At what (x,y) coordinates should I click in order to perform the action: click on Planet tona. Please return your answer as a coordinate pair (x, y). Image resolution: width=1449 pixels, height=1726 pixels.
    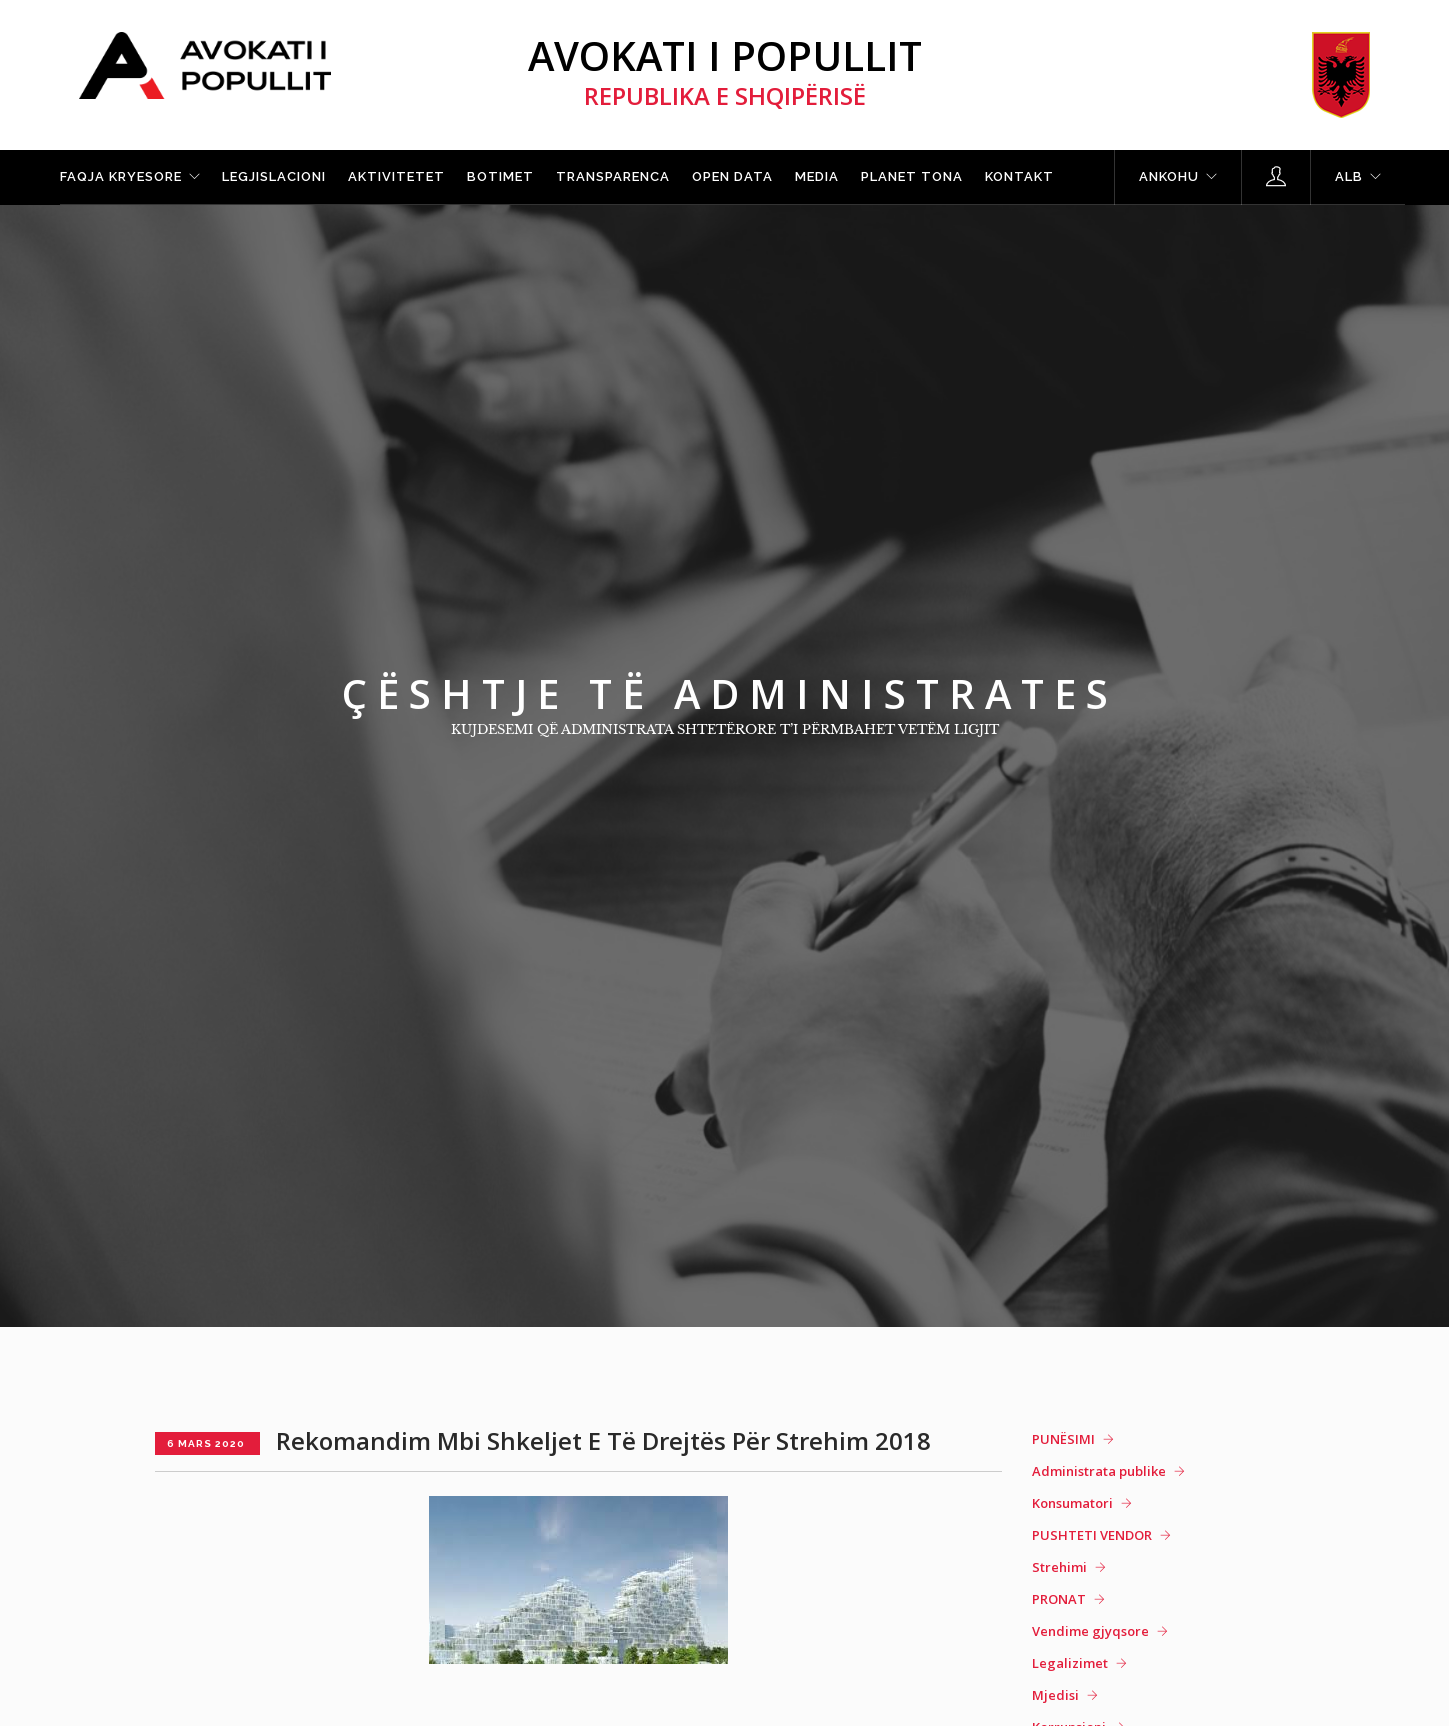
    Looking at the image, I should click on (912, 176).